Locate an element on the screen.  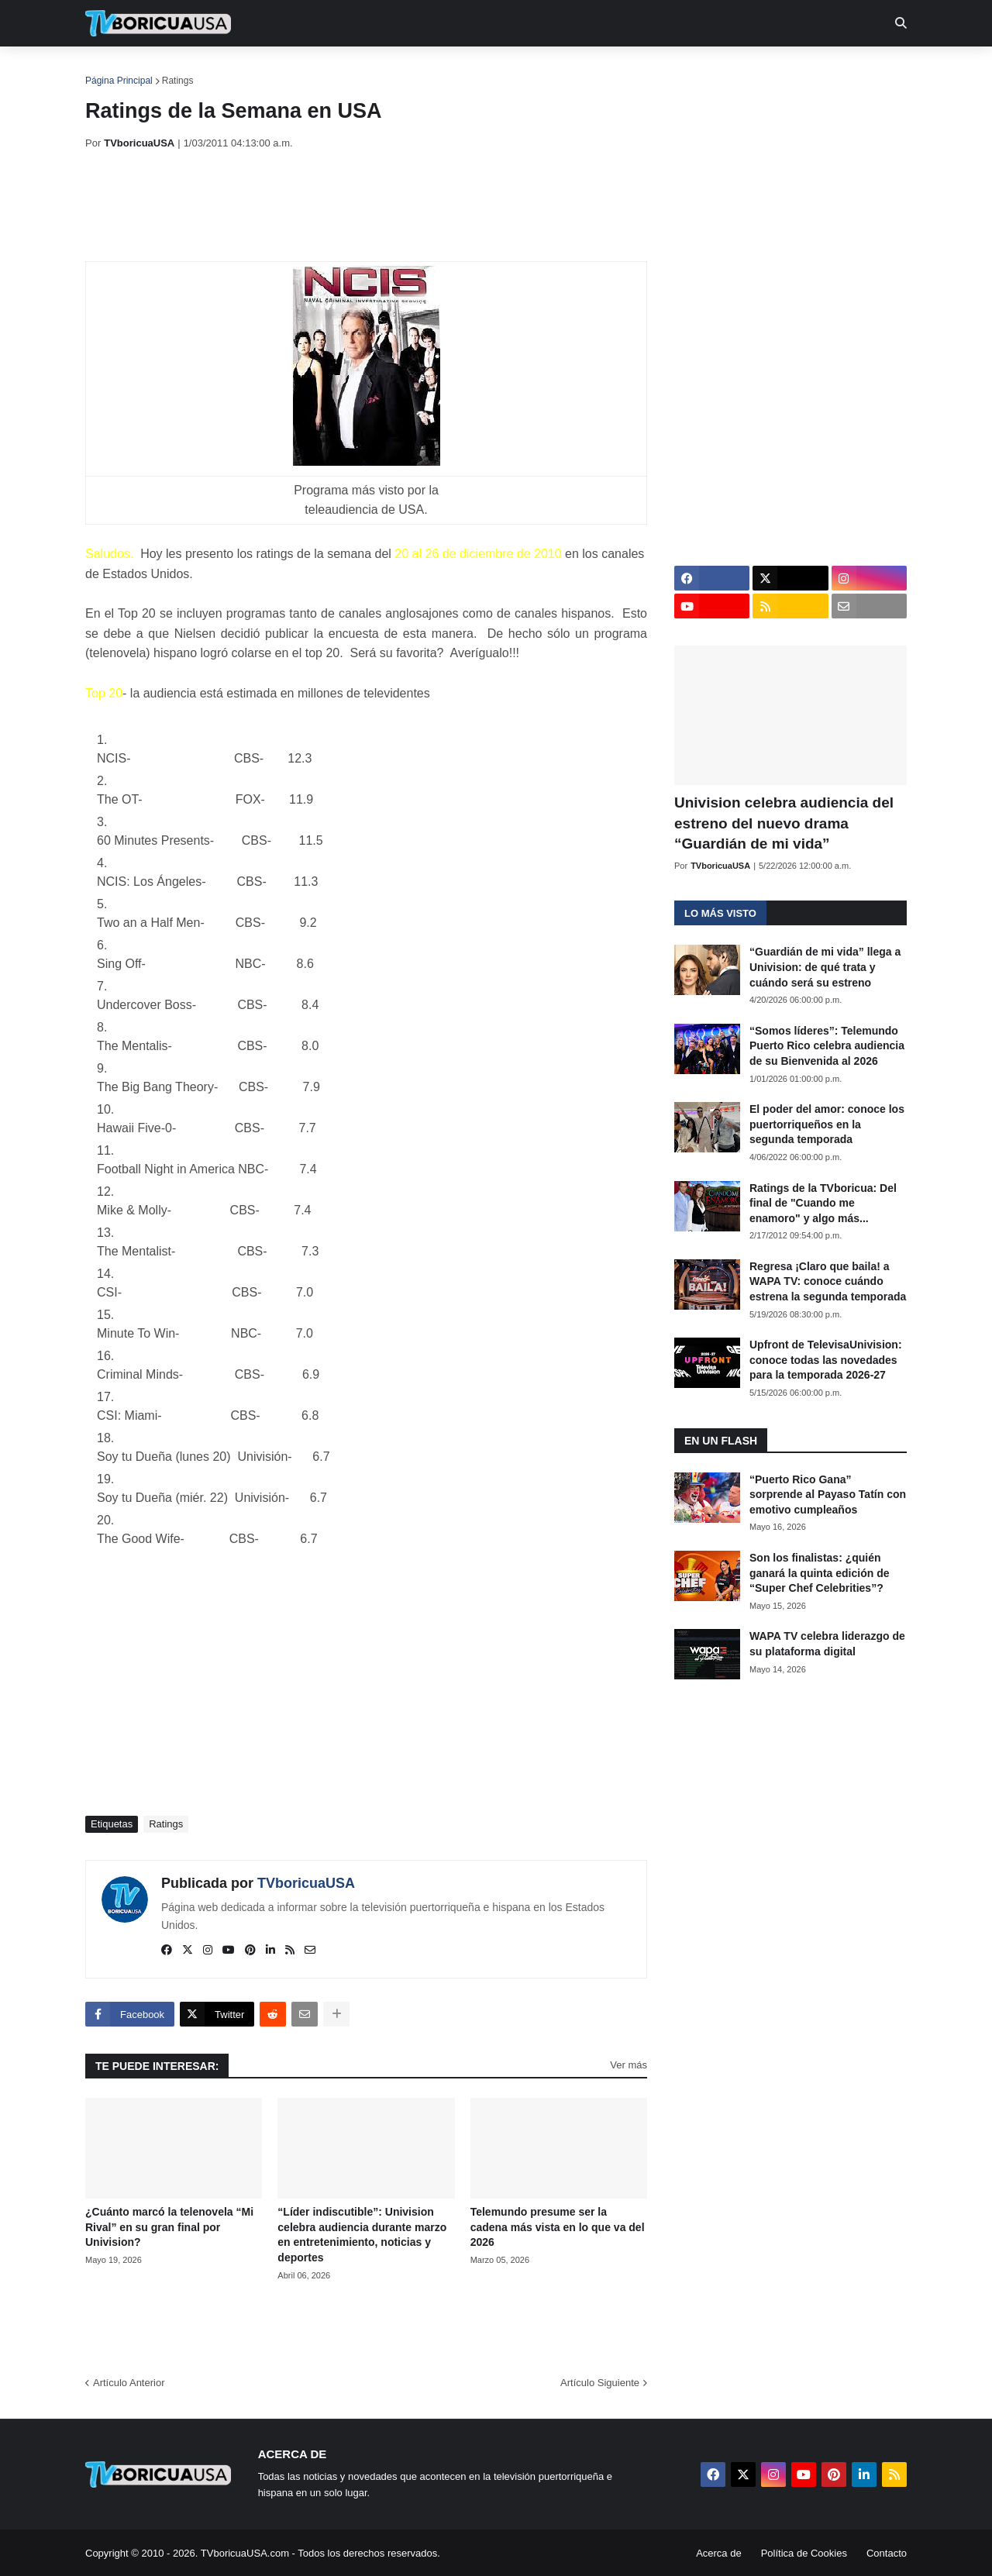
Ratings de la TVboricua: Del final de "Cuando me enamoro" y algo más... is located at coordinates (823, 1203).